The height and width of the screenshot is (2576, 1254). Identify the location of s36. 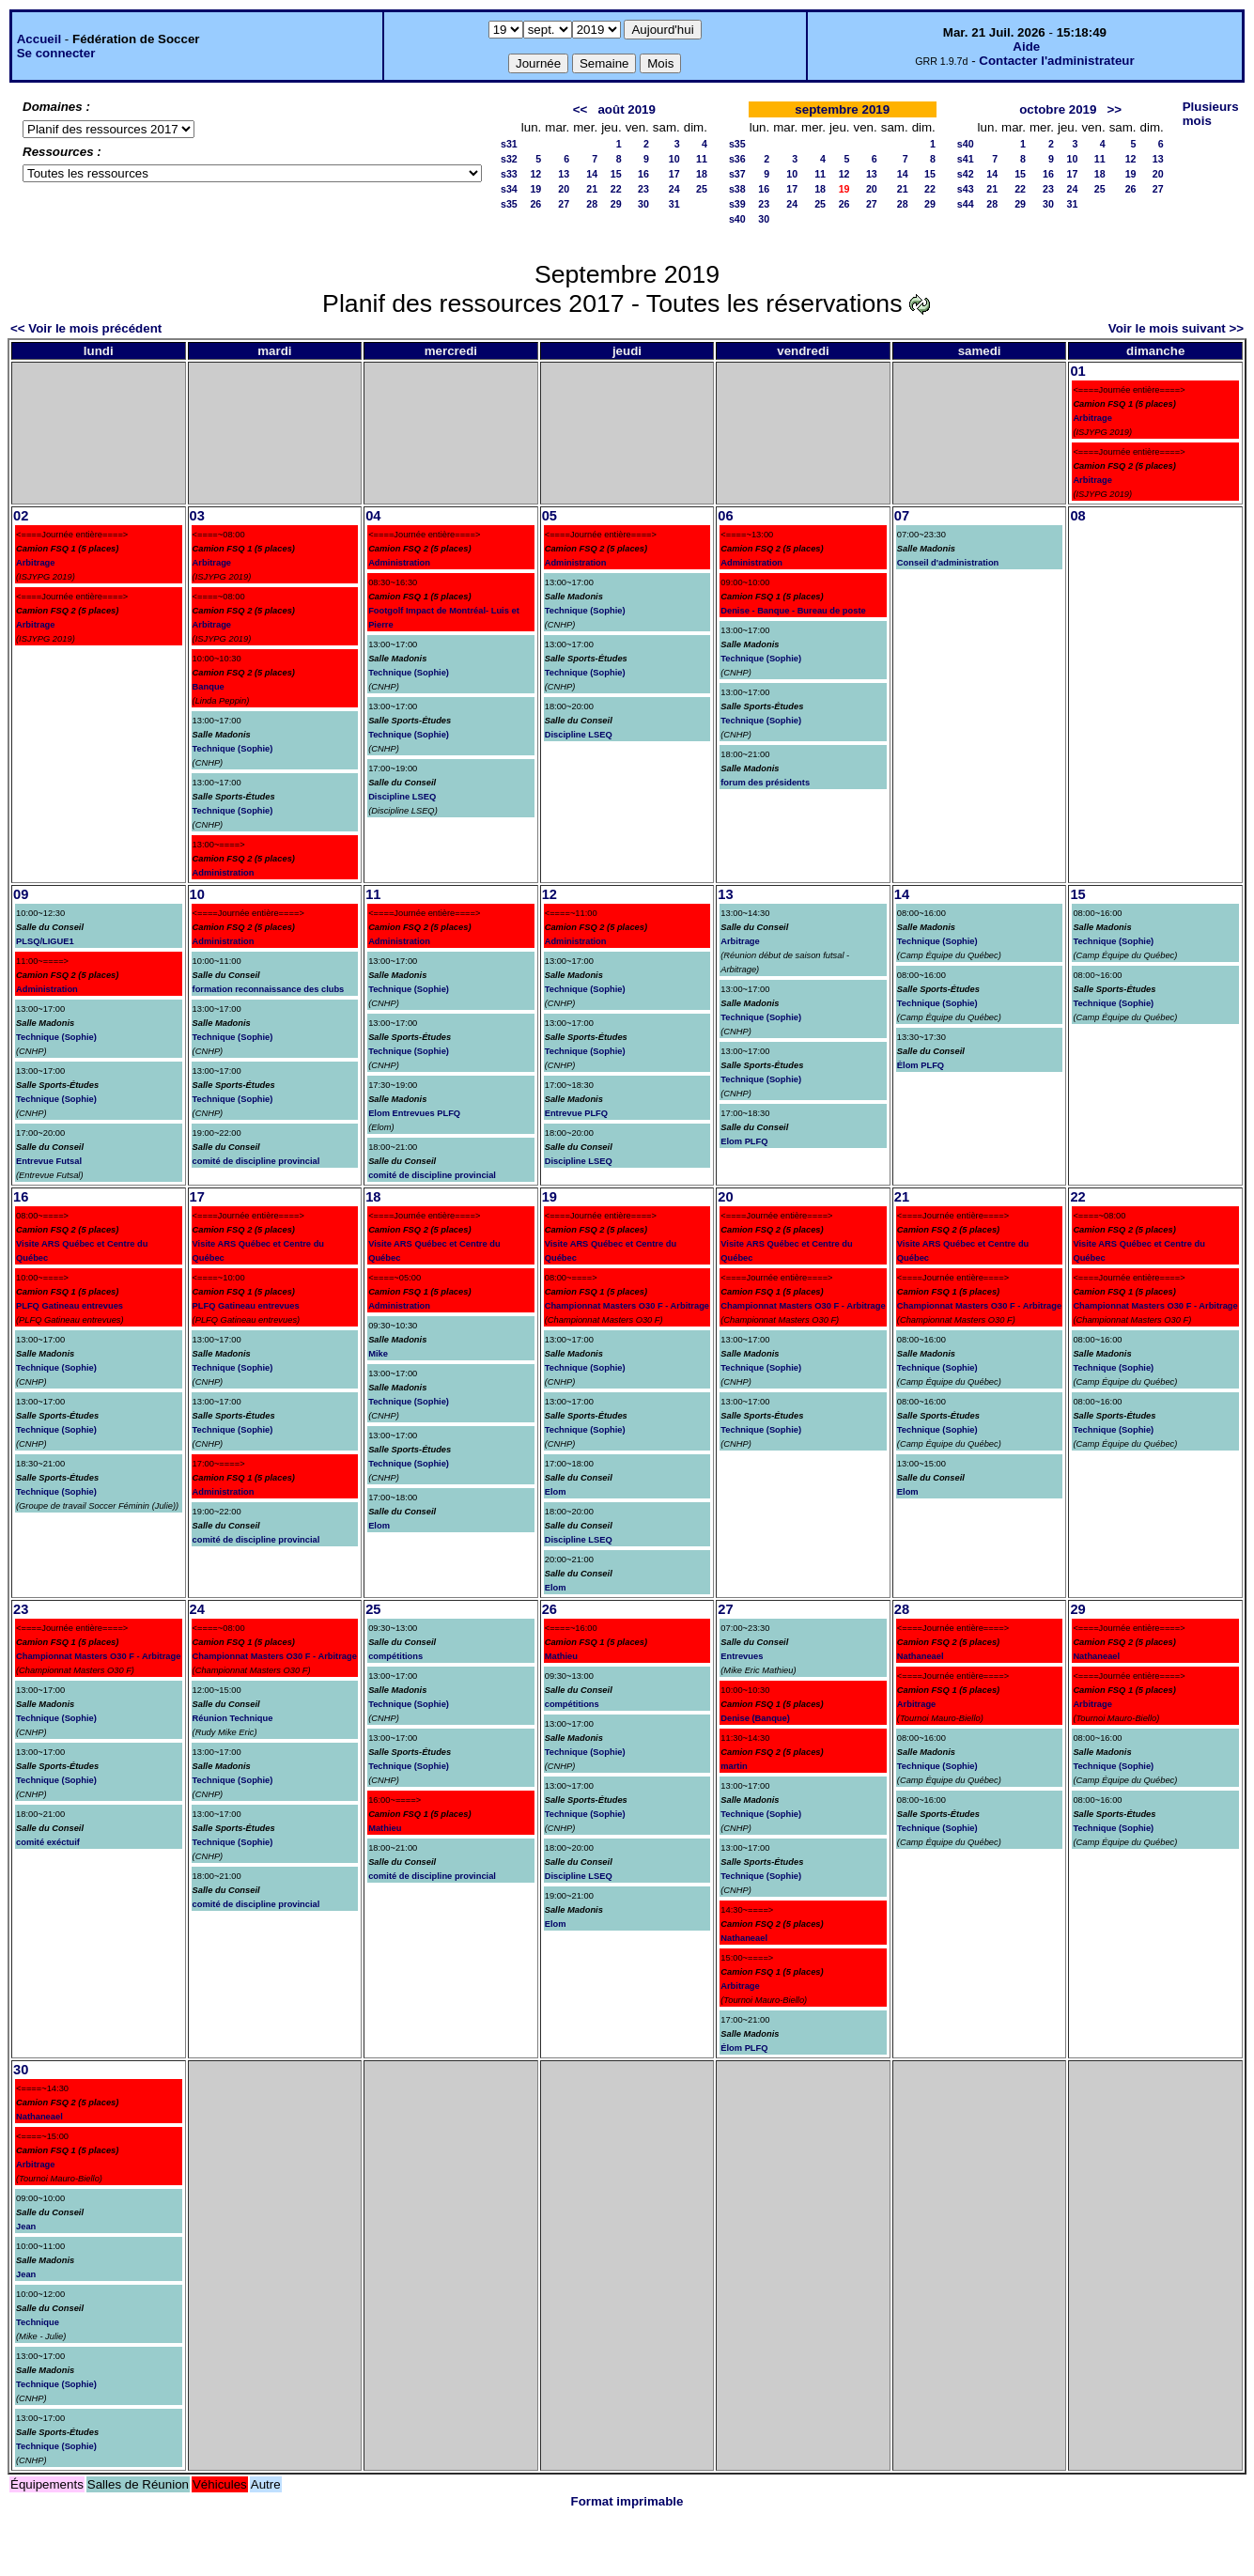
(737, 158).